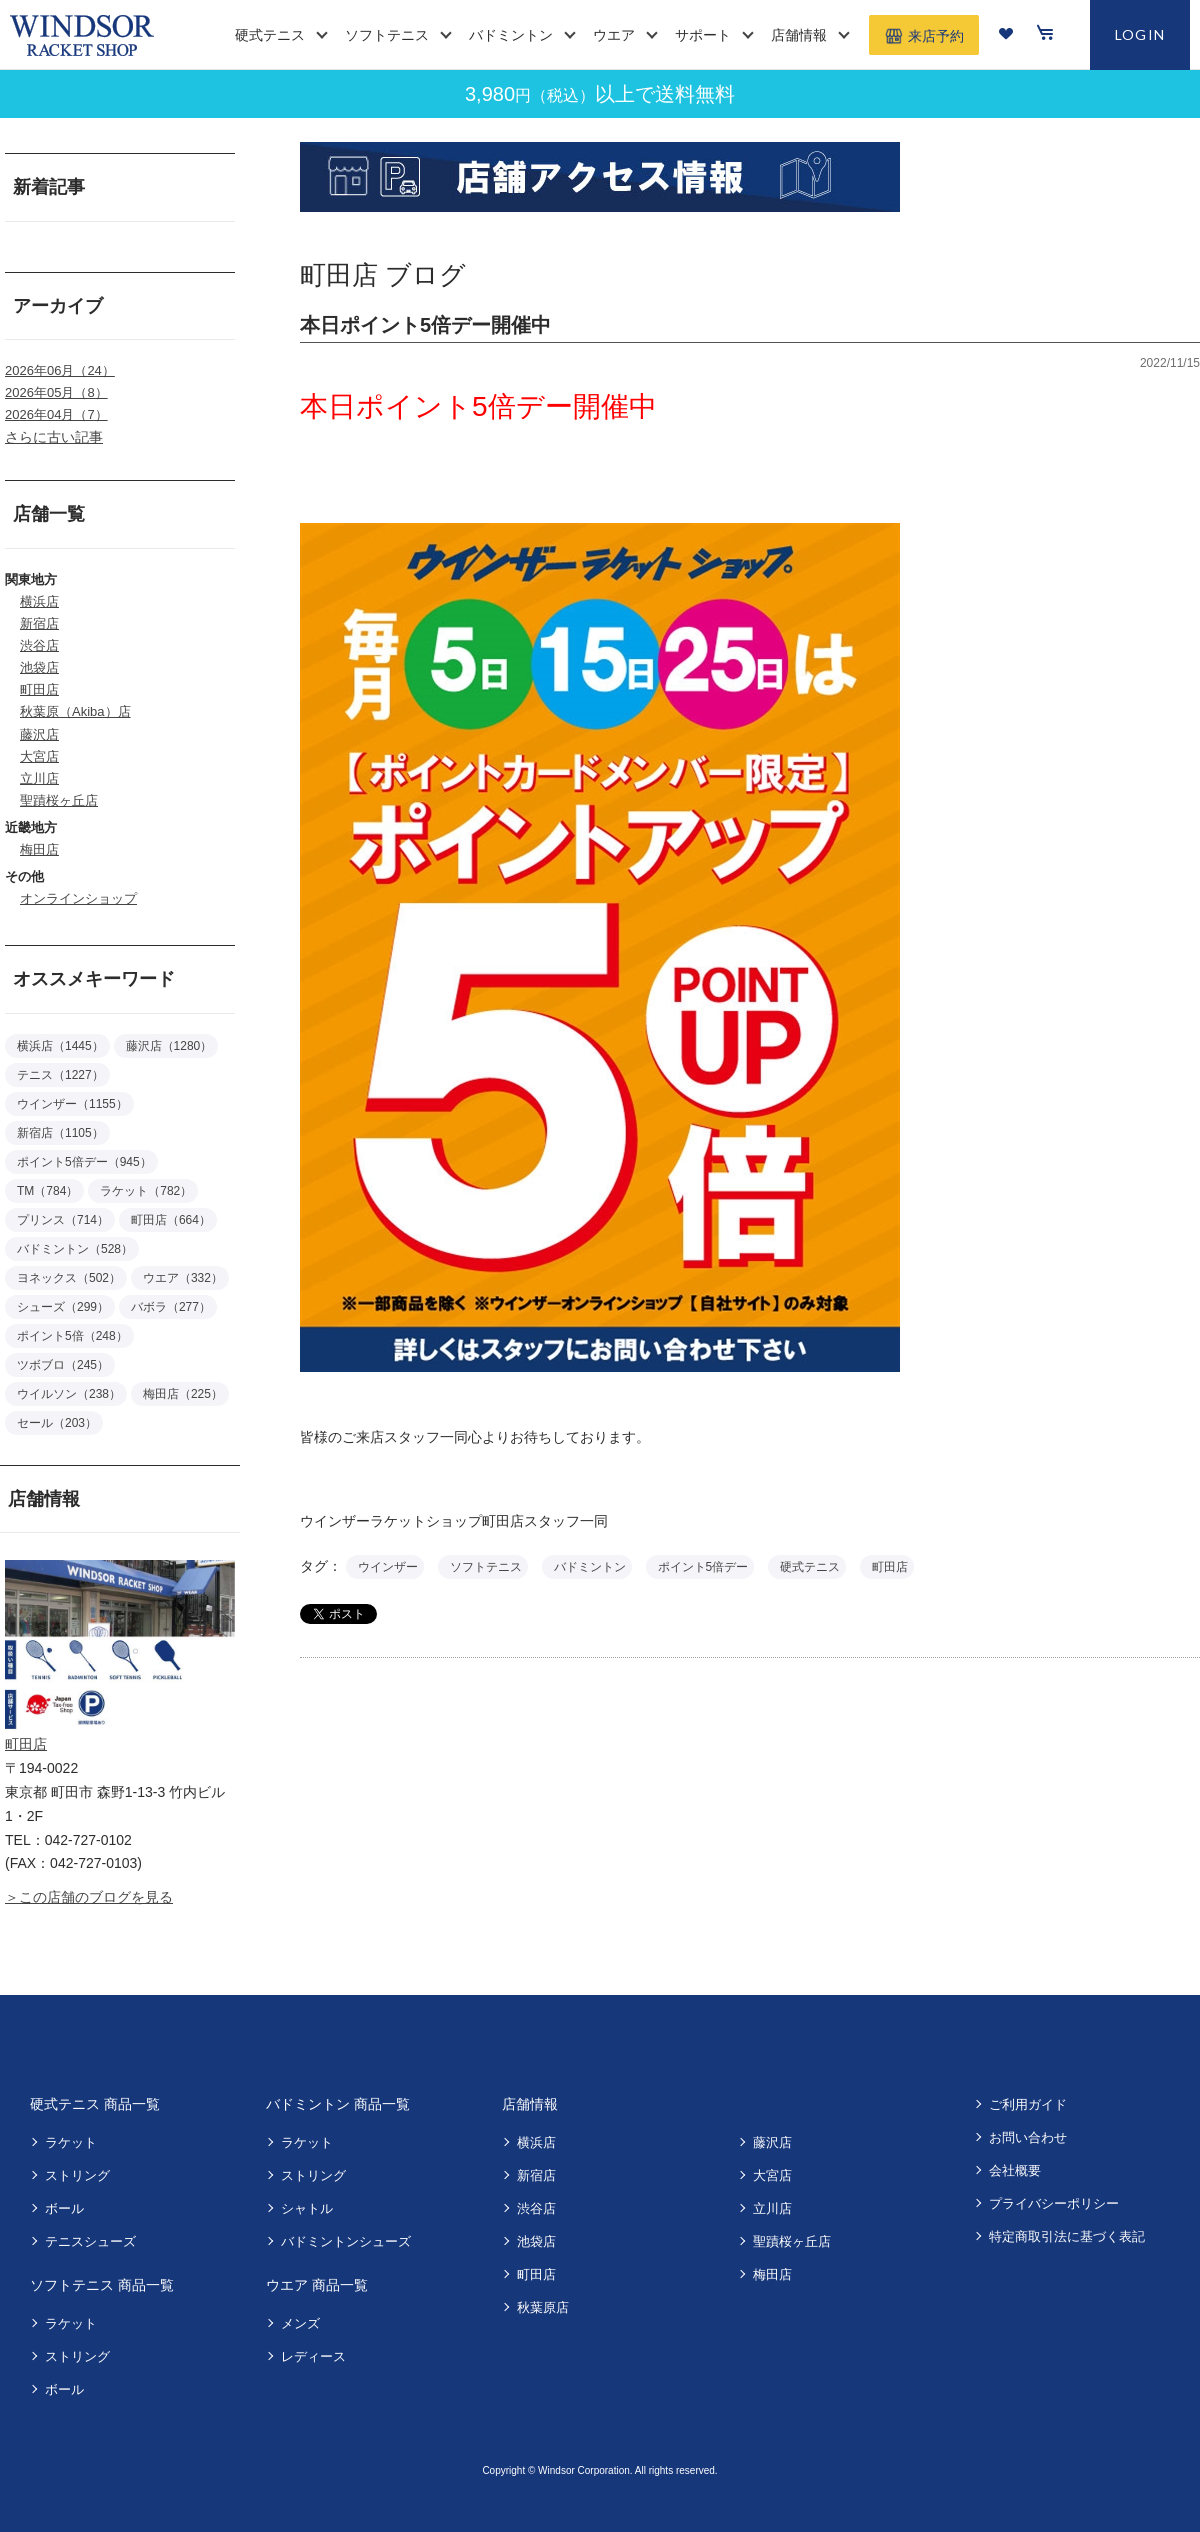 The width and height of the screenshot is (1200, 2532). I want to click on ソフトテニス 商品一覧, so click(102, 2285).